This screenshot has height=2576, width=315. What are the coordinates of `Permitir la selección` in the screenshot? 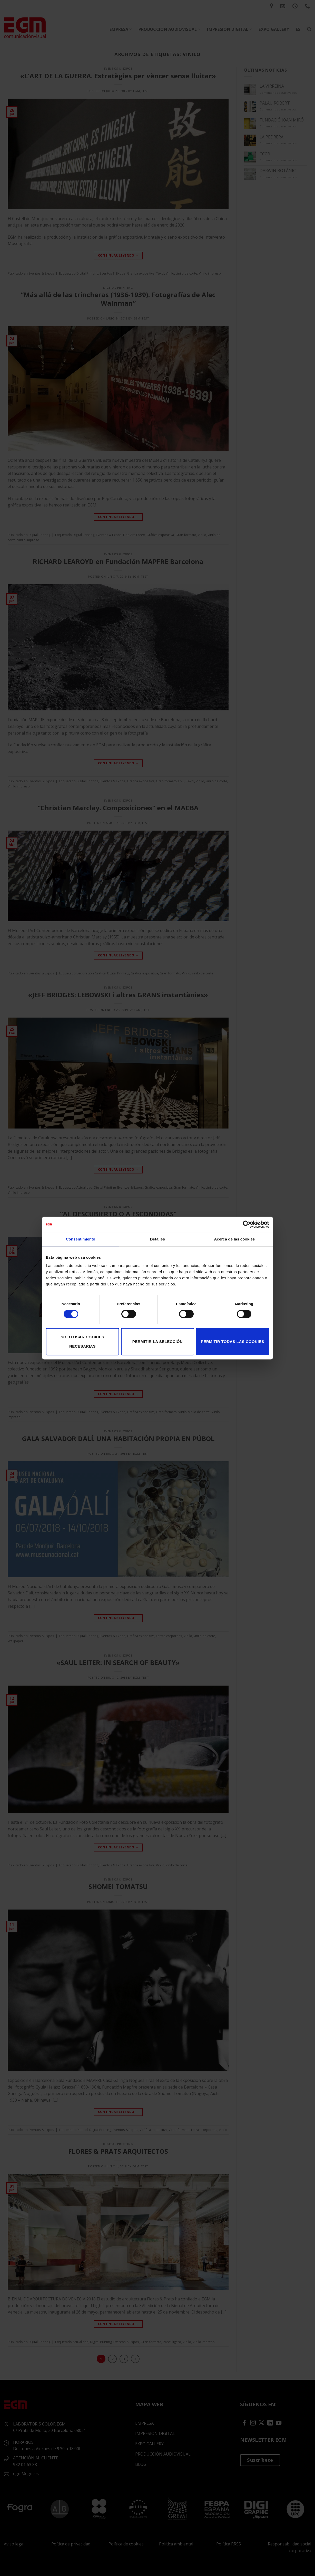 It's located at (157, 1341).